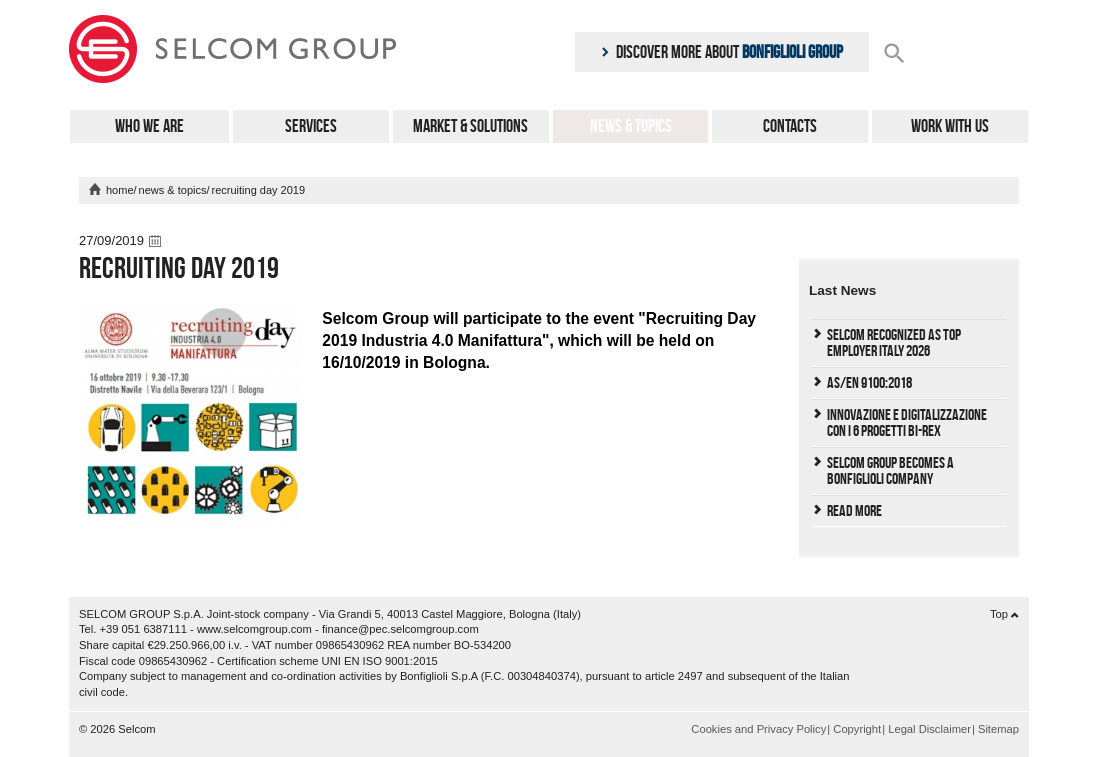 The width and height of the screenshot is (1098, 757). I want to click on home, so click(120, 190).